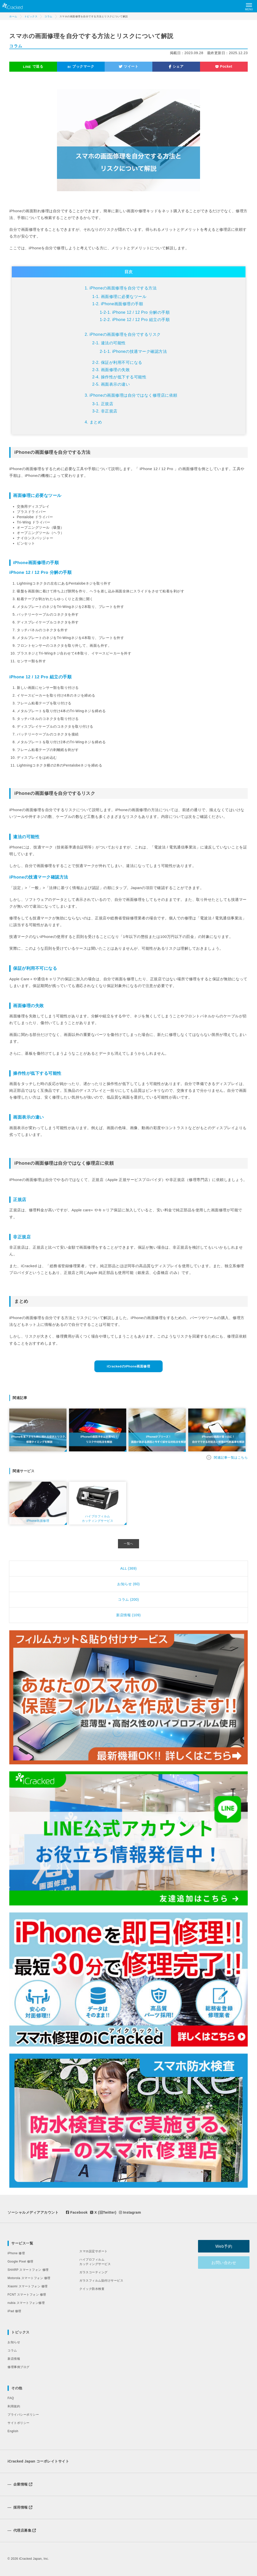 The height and width of the screenshot is (2576, 257). What do you see at coordinates (139, 351) in the screenshot?
I see `iPhoneの技適マーク確認方法` at bounding box center [139, 351].